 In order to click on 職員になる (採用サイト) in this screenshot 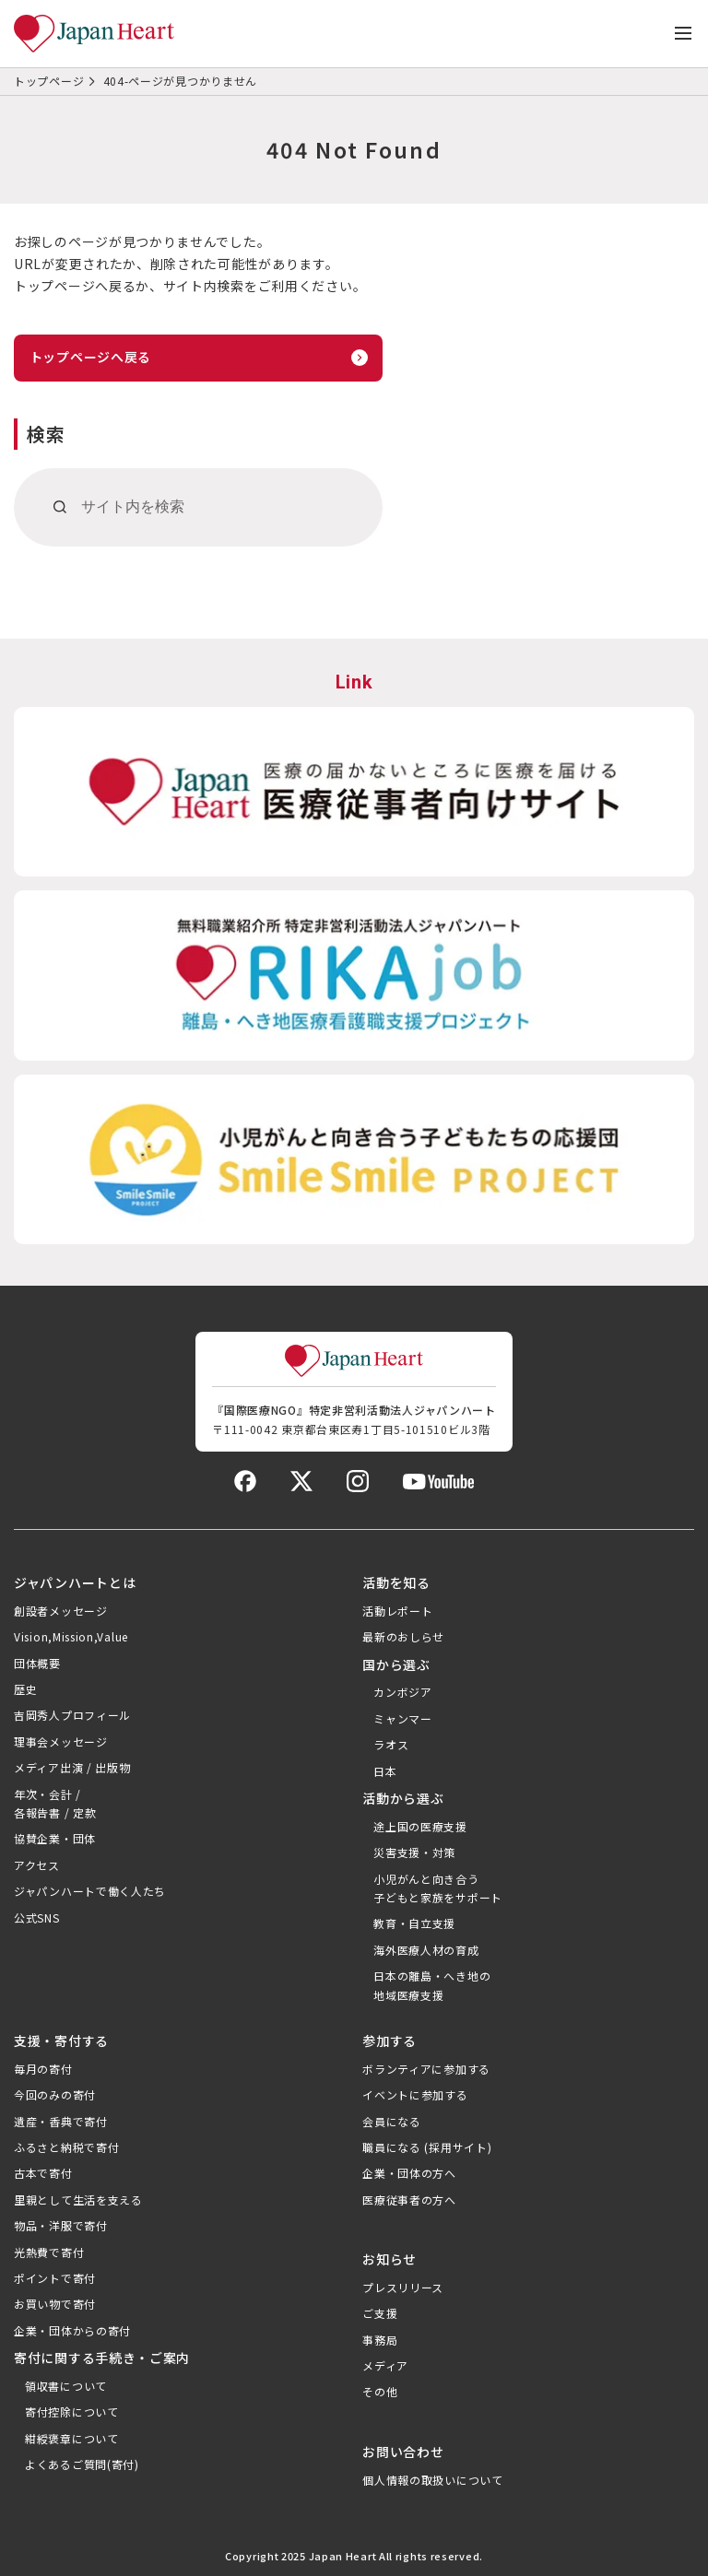, I will do `click(426, 2147)`.